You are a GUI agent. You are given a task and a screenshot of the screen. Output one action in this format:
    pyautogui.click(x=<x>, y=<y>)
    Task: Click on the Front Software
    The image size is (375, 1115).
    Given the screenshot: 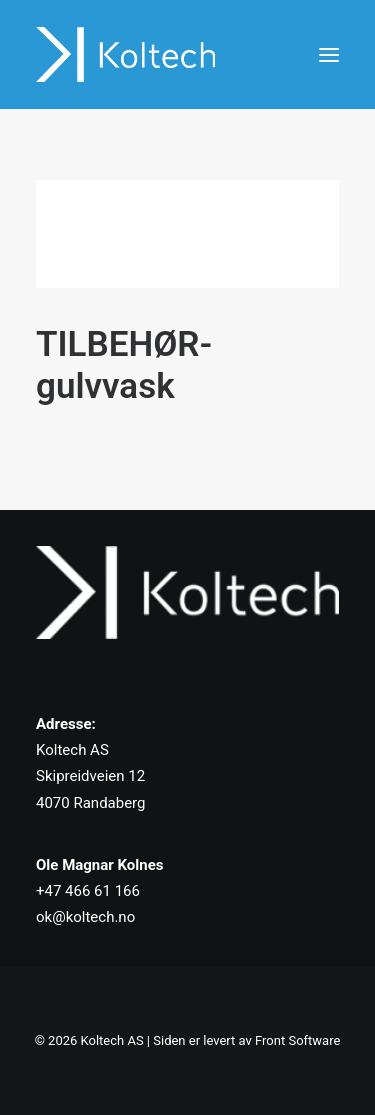 What is the action you would take?
    pyautogui.click(x=297, y=1040)
    